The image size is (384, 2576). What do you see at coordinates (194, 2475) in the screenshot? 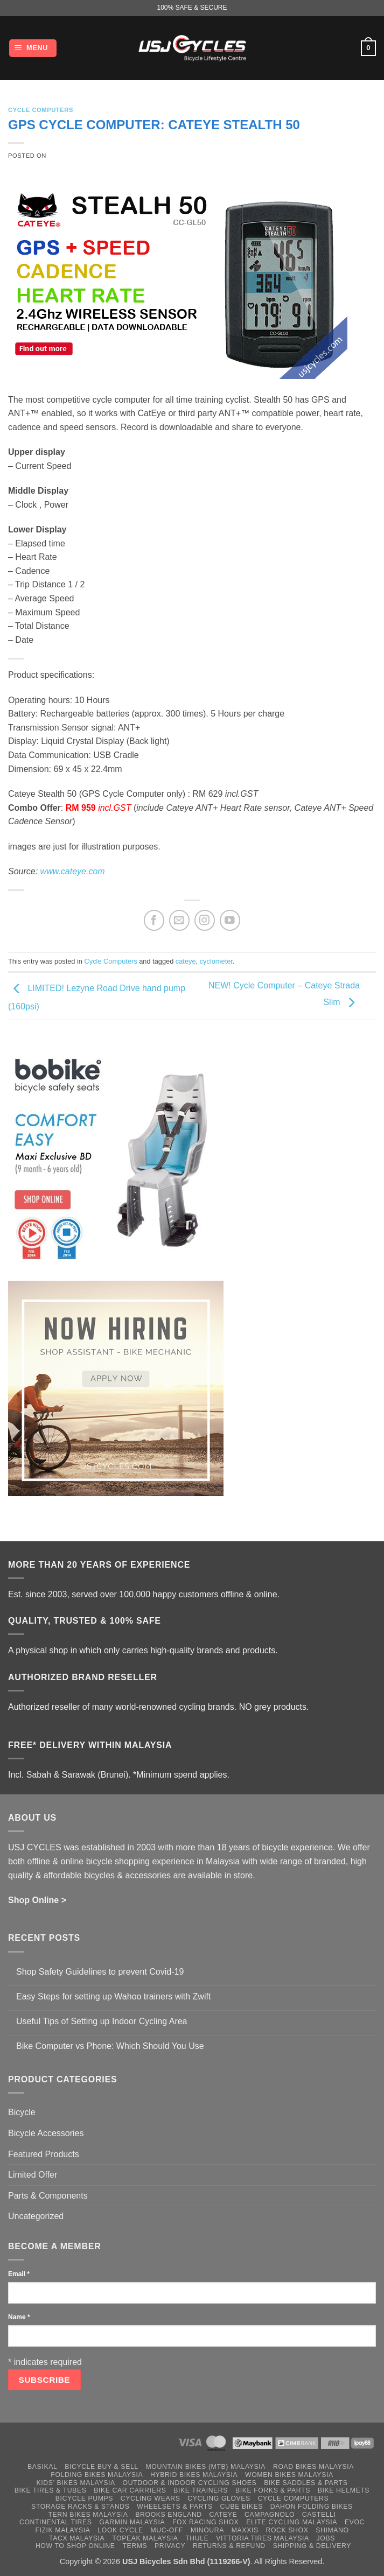
I see `Hybrid Bikes Malaysia` at bounding box center [194, 2475].